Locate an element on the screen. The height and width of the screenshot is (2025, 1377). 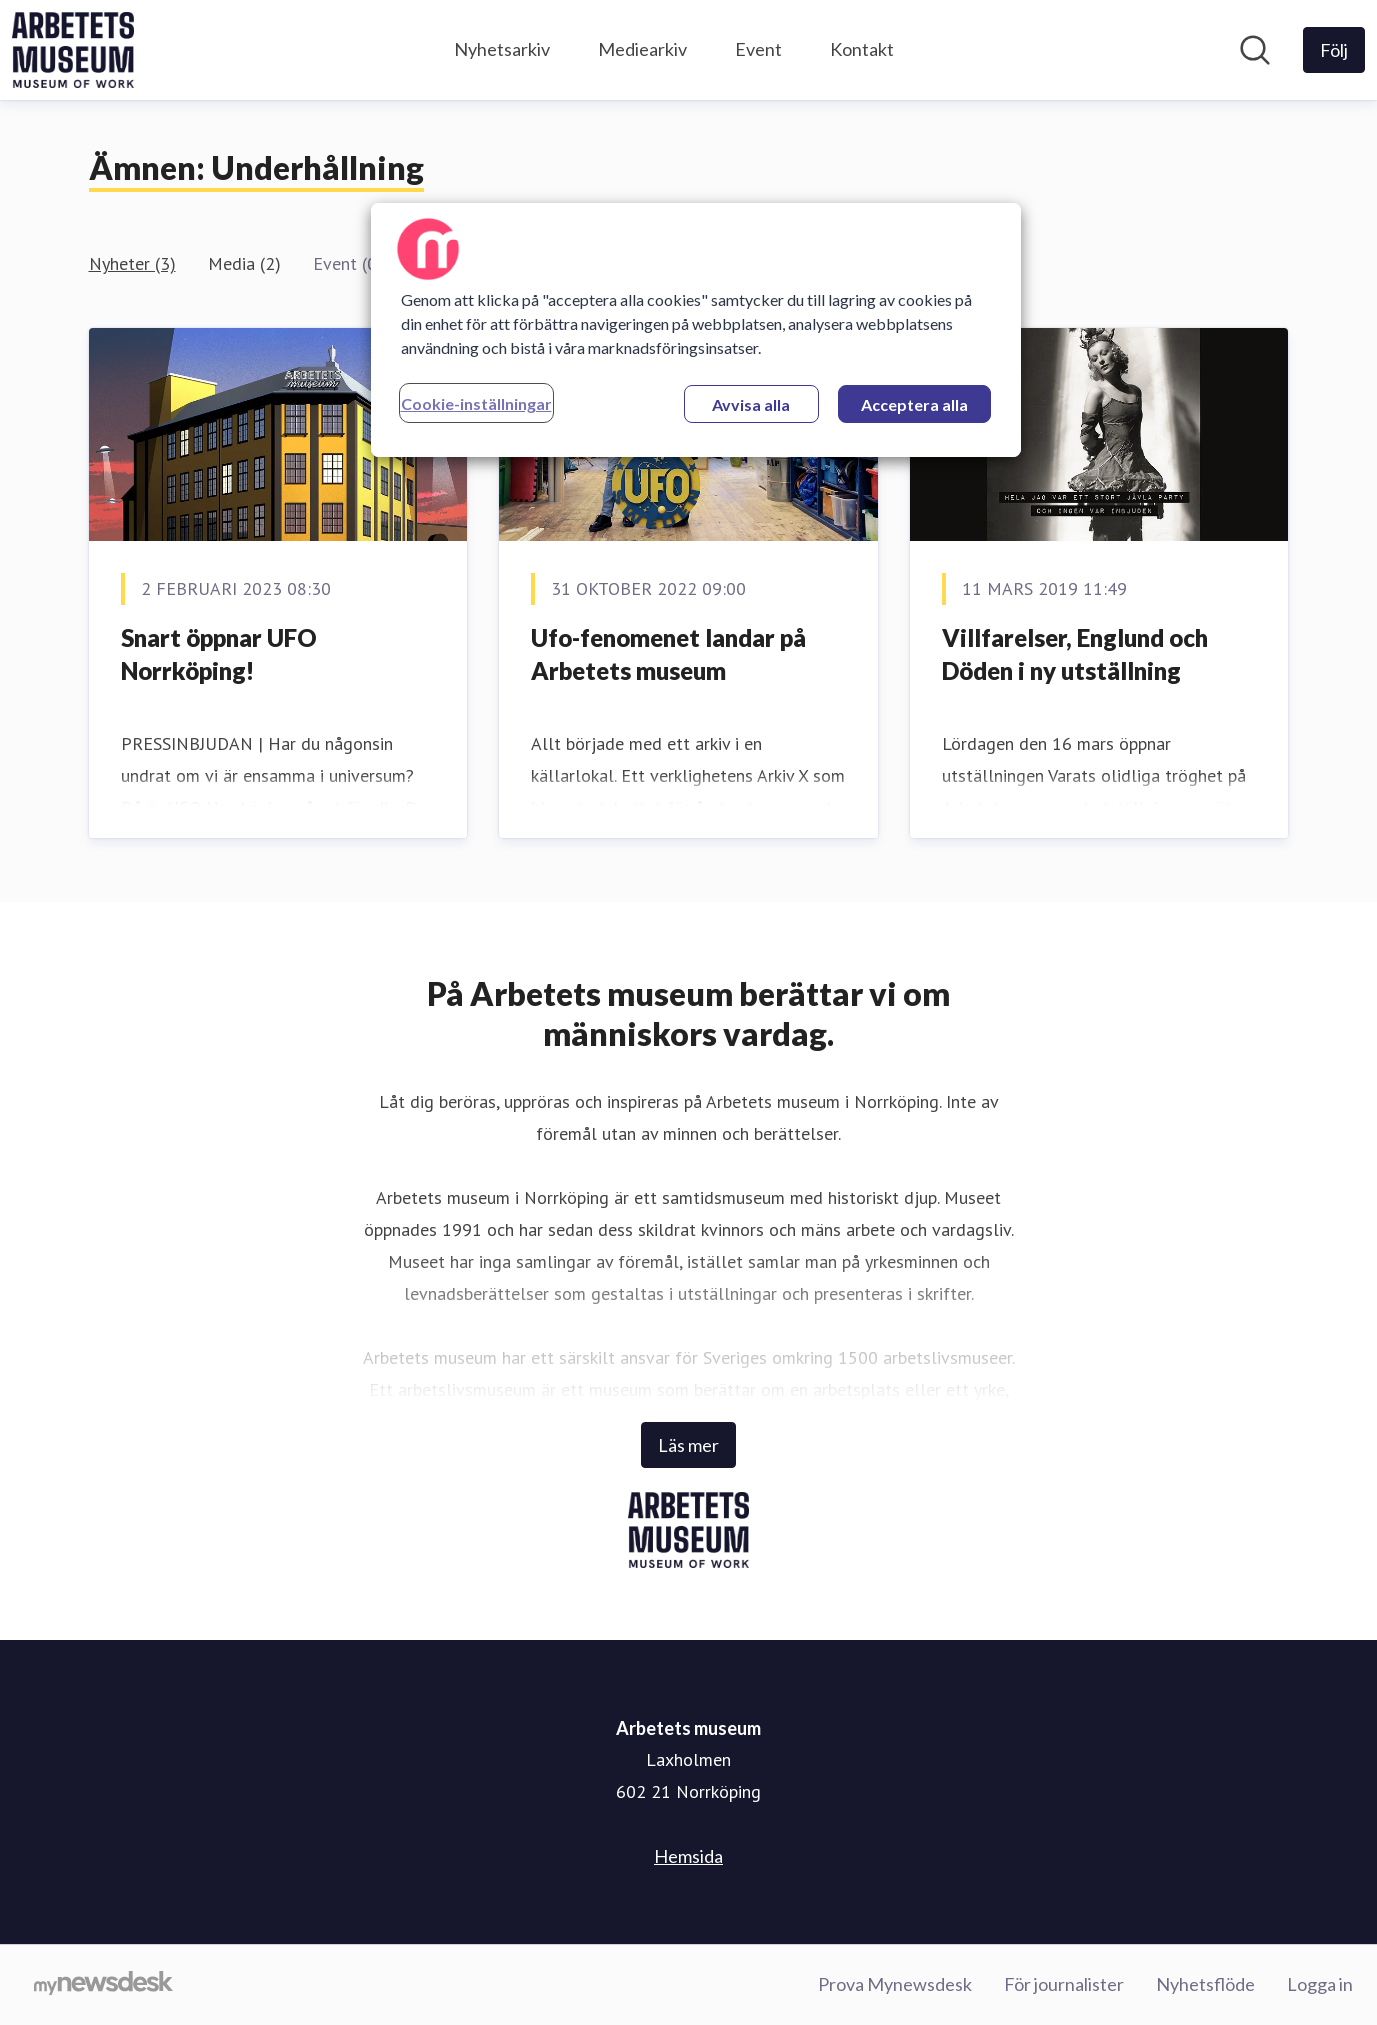
För journalister [För journalister (öppnas i nytt fönster)] is located at coordinates (1064, 1984).